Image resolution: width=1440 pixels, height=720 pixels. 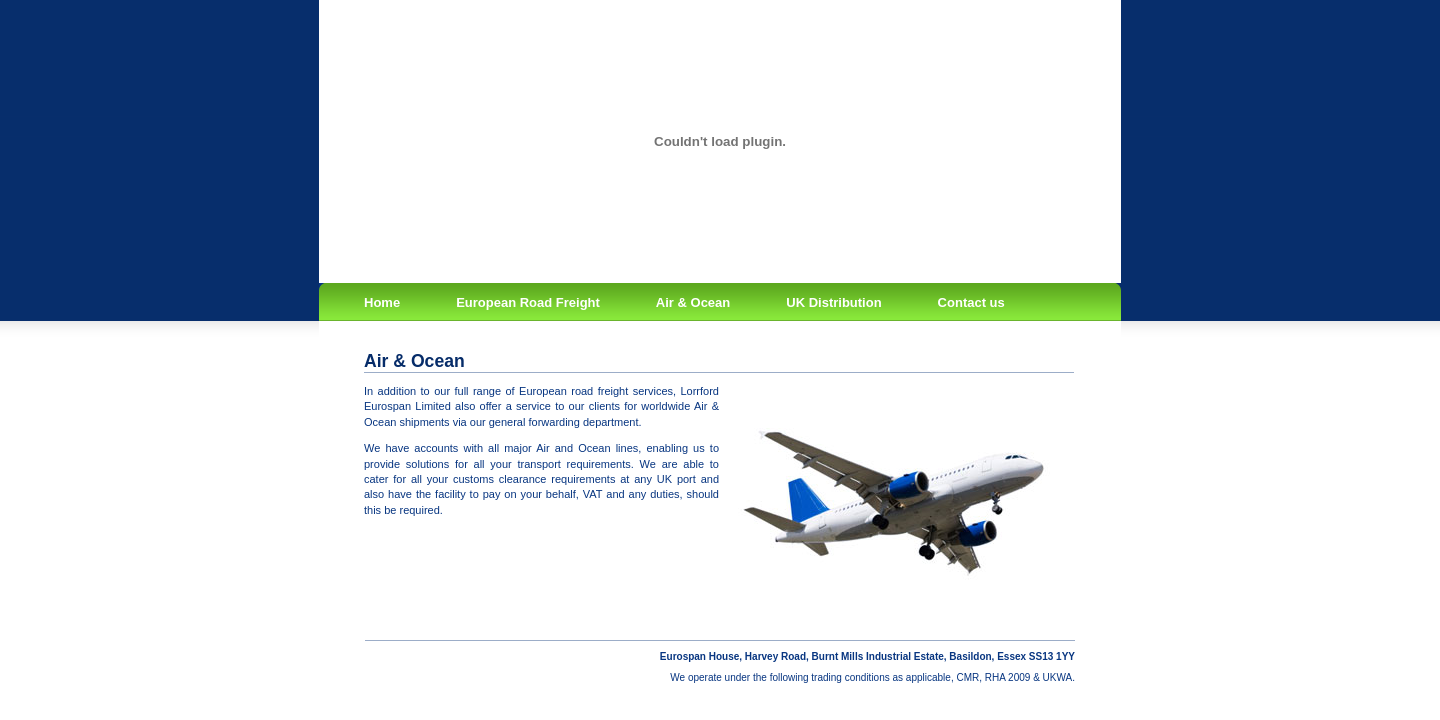 What do you see at coordinates (971, 302) in the screenshot?
I see `Contact us` at bounding box center [971, 302].